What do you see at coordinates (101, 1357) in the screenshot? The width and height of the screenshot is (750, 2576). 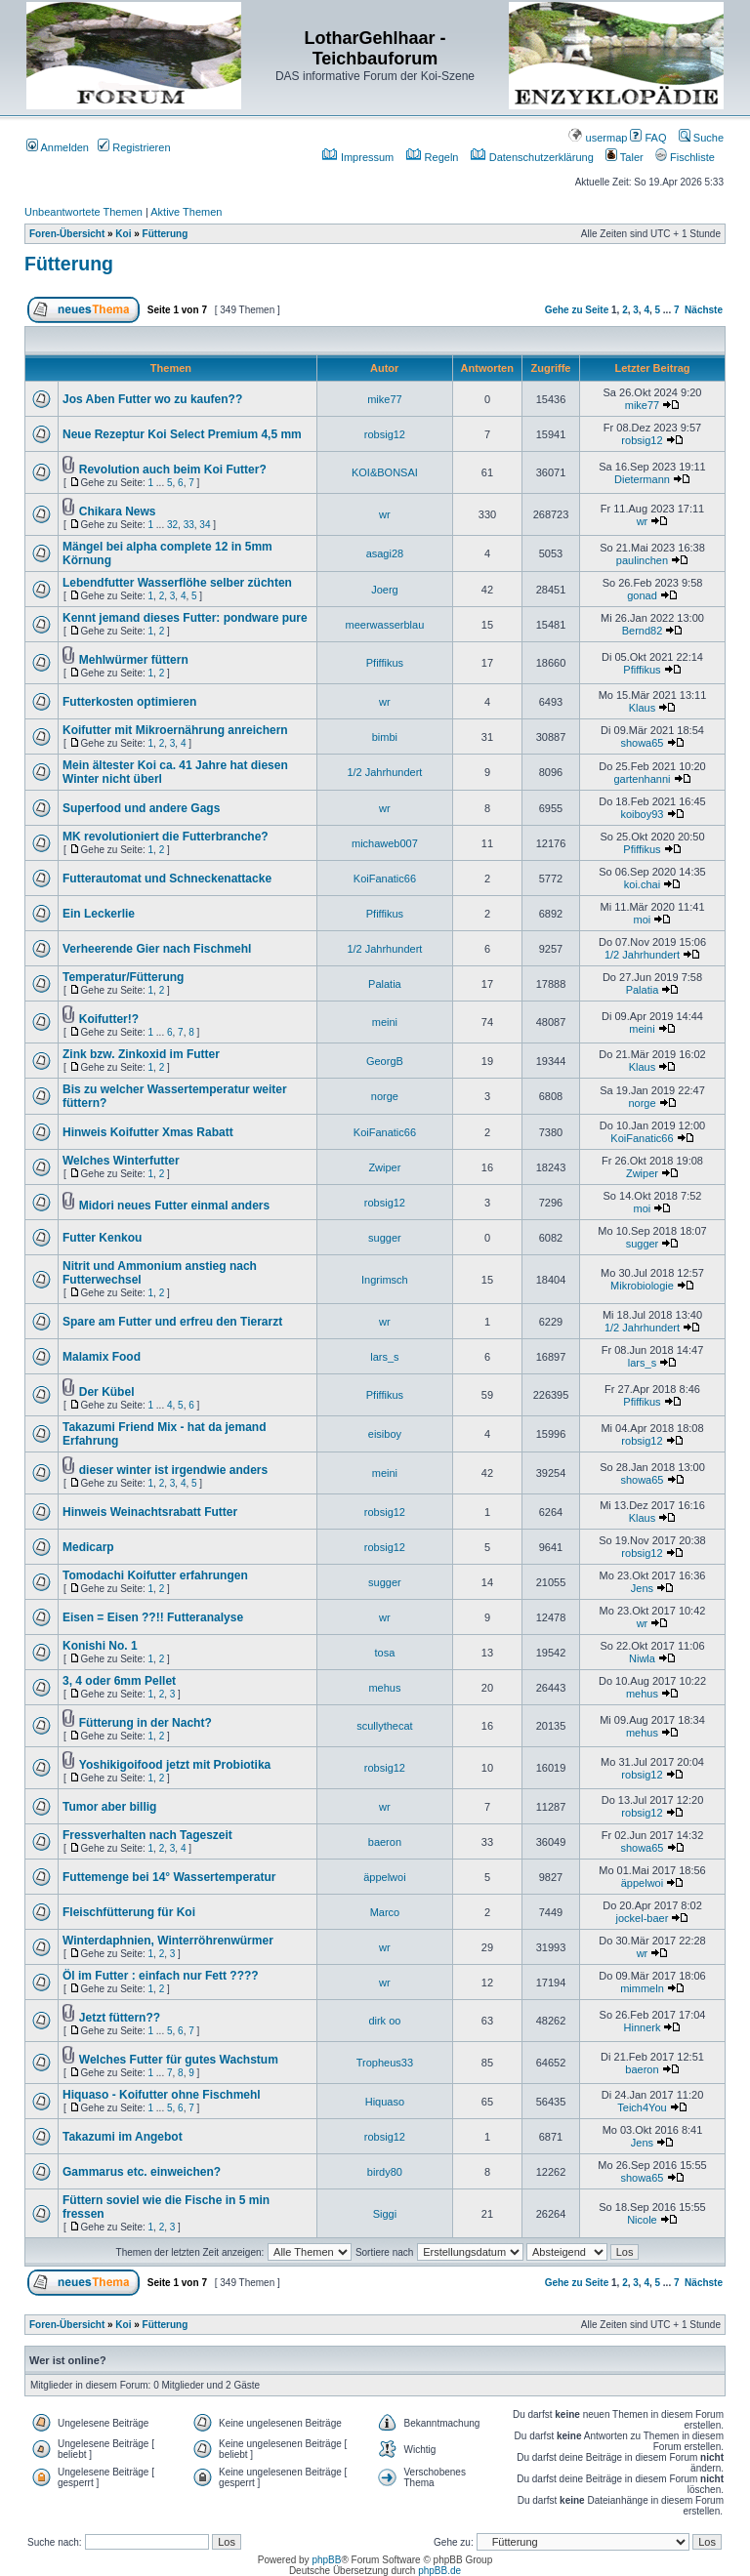 I see `Malamix Food` at bounding box center [101, 1357].